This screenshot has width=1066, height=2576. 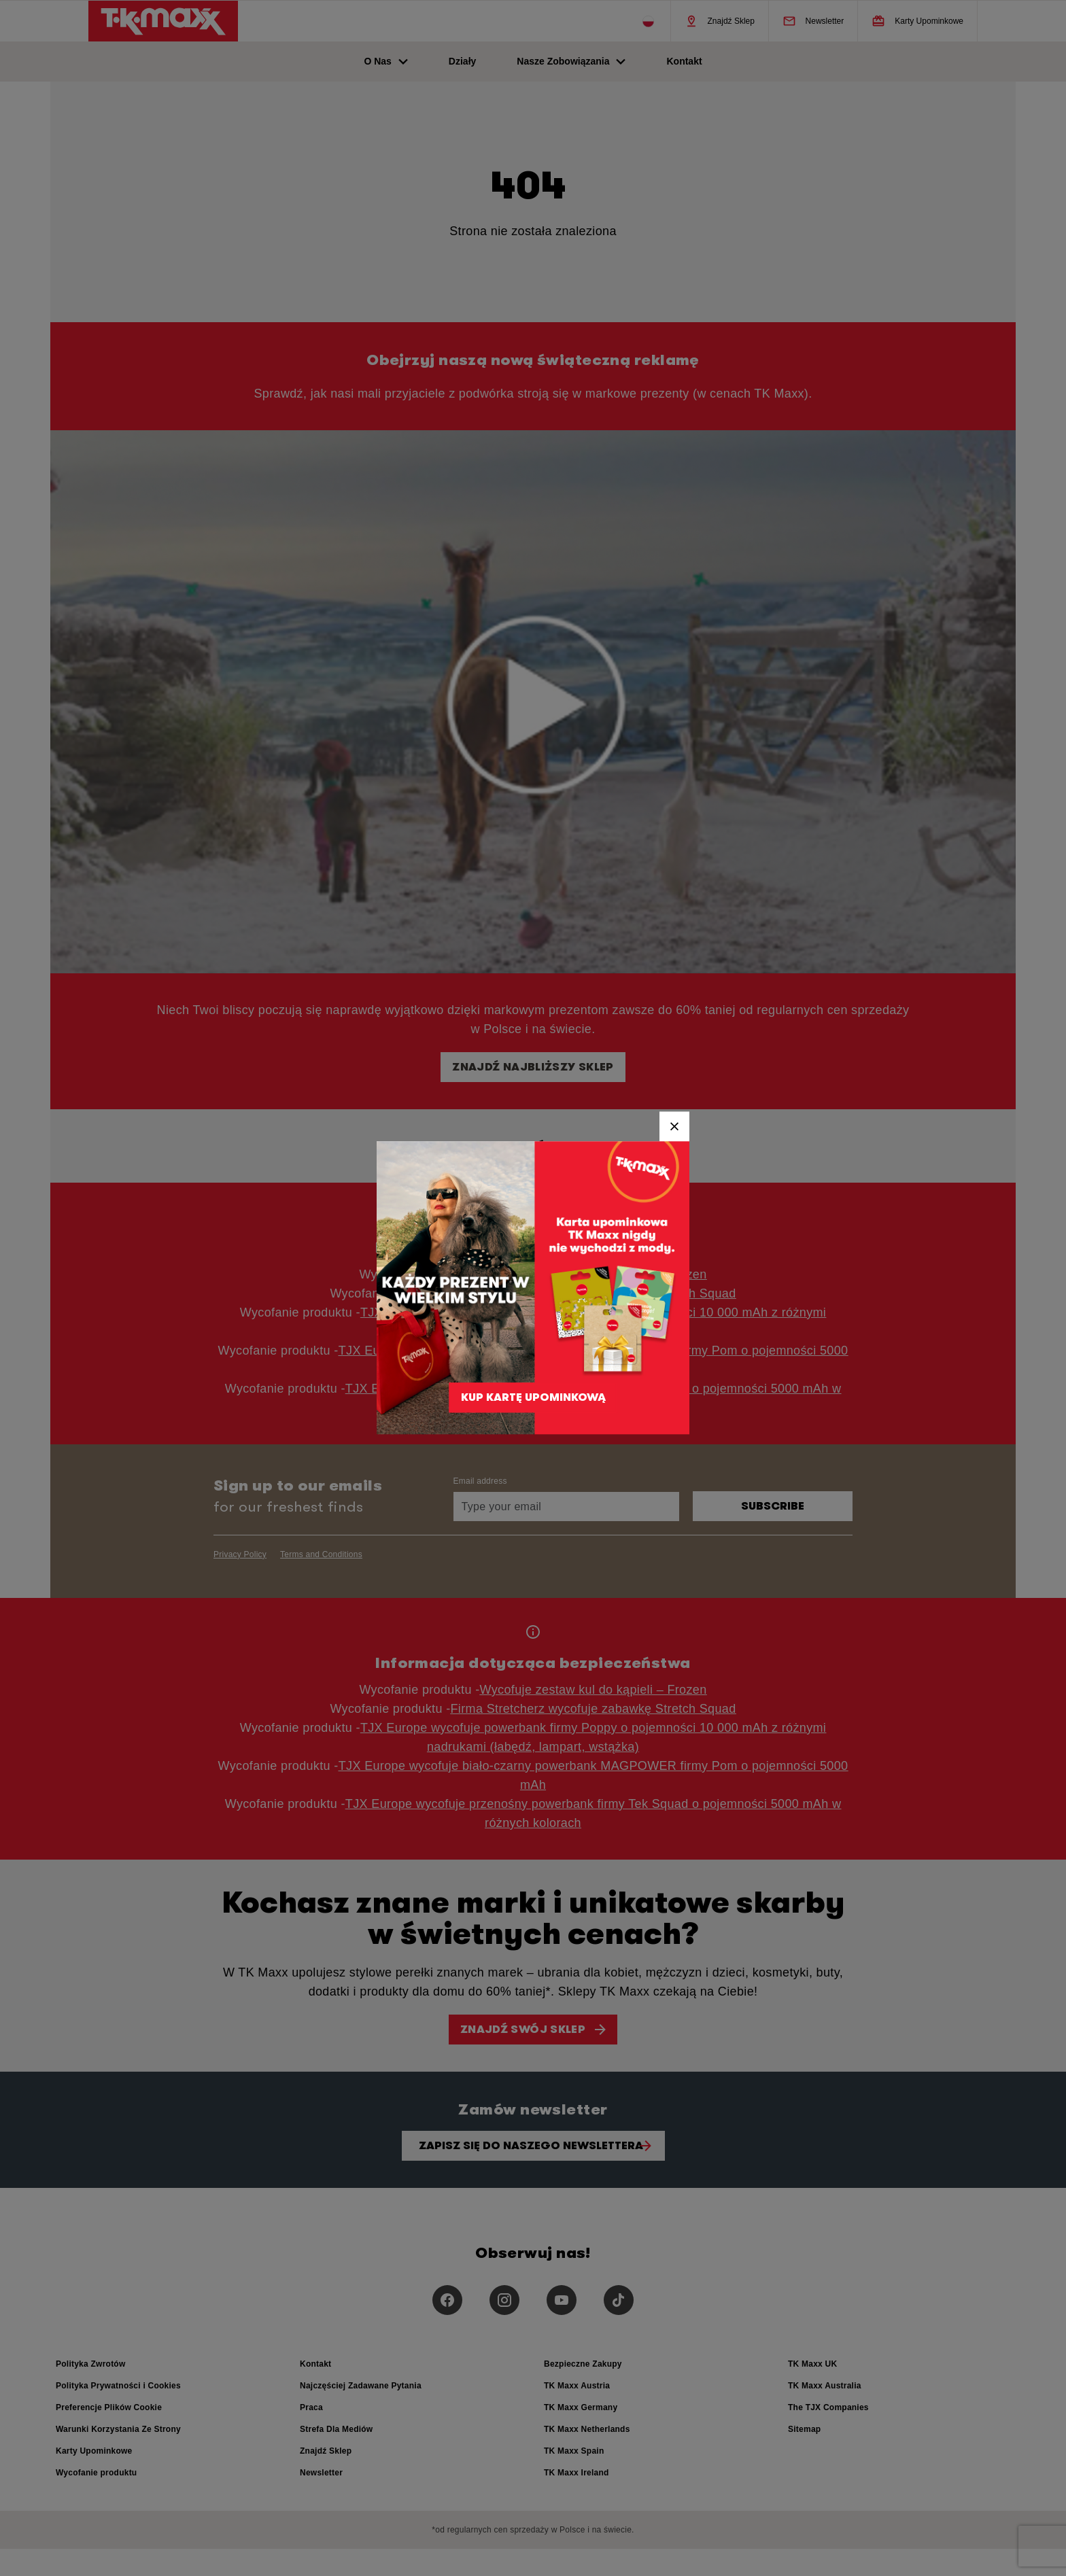 What do you see at coordinates (533, 1392) in the screenshot?
I see `KUP KARTĘ UPOMINKOWĄ` at bounding box center [533, 1392].